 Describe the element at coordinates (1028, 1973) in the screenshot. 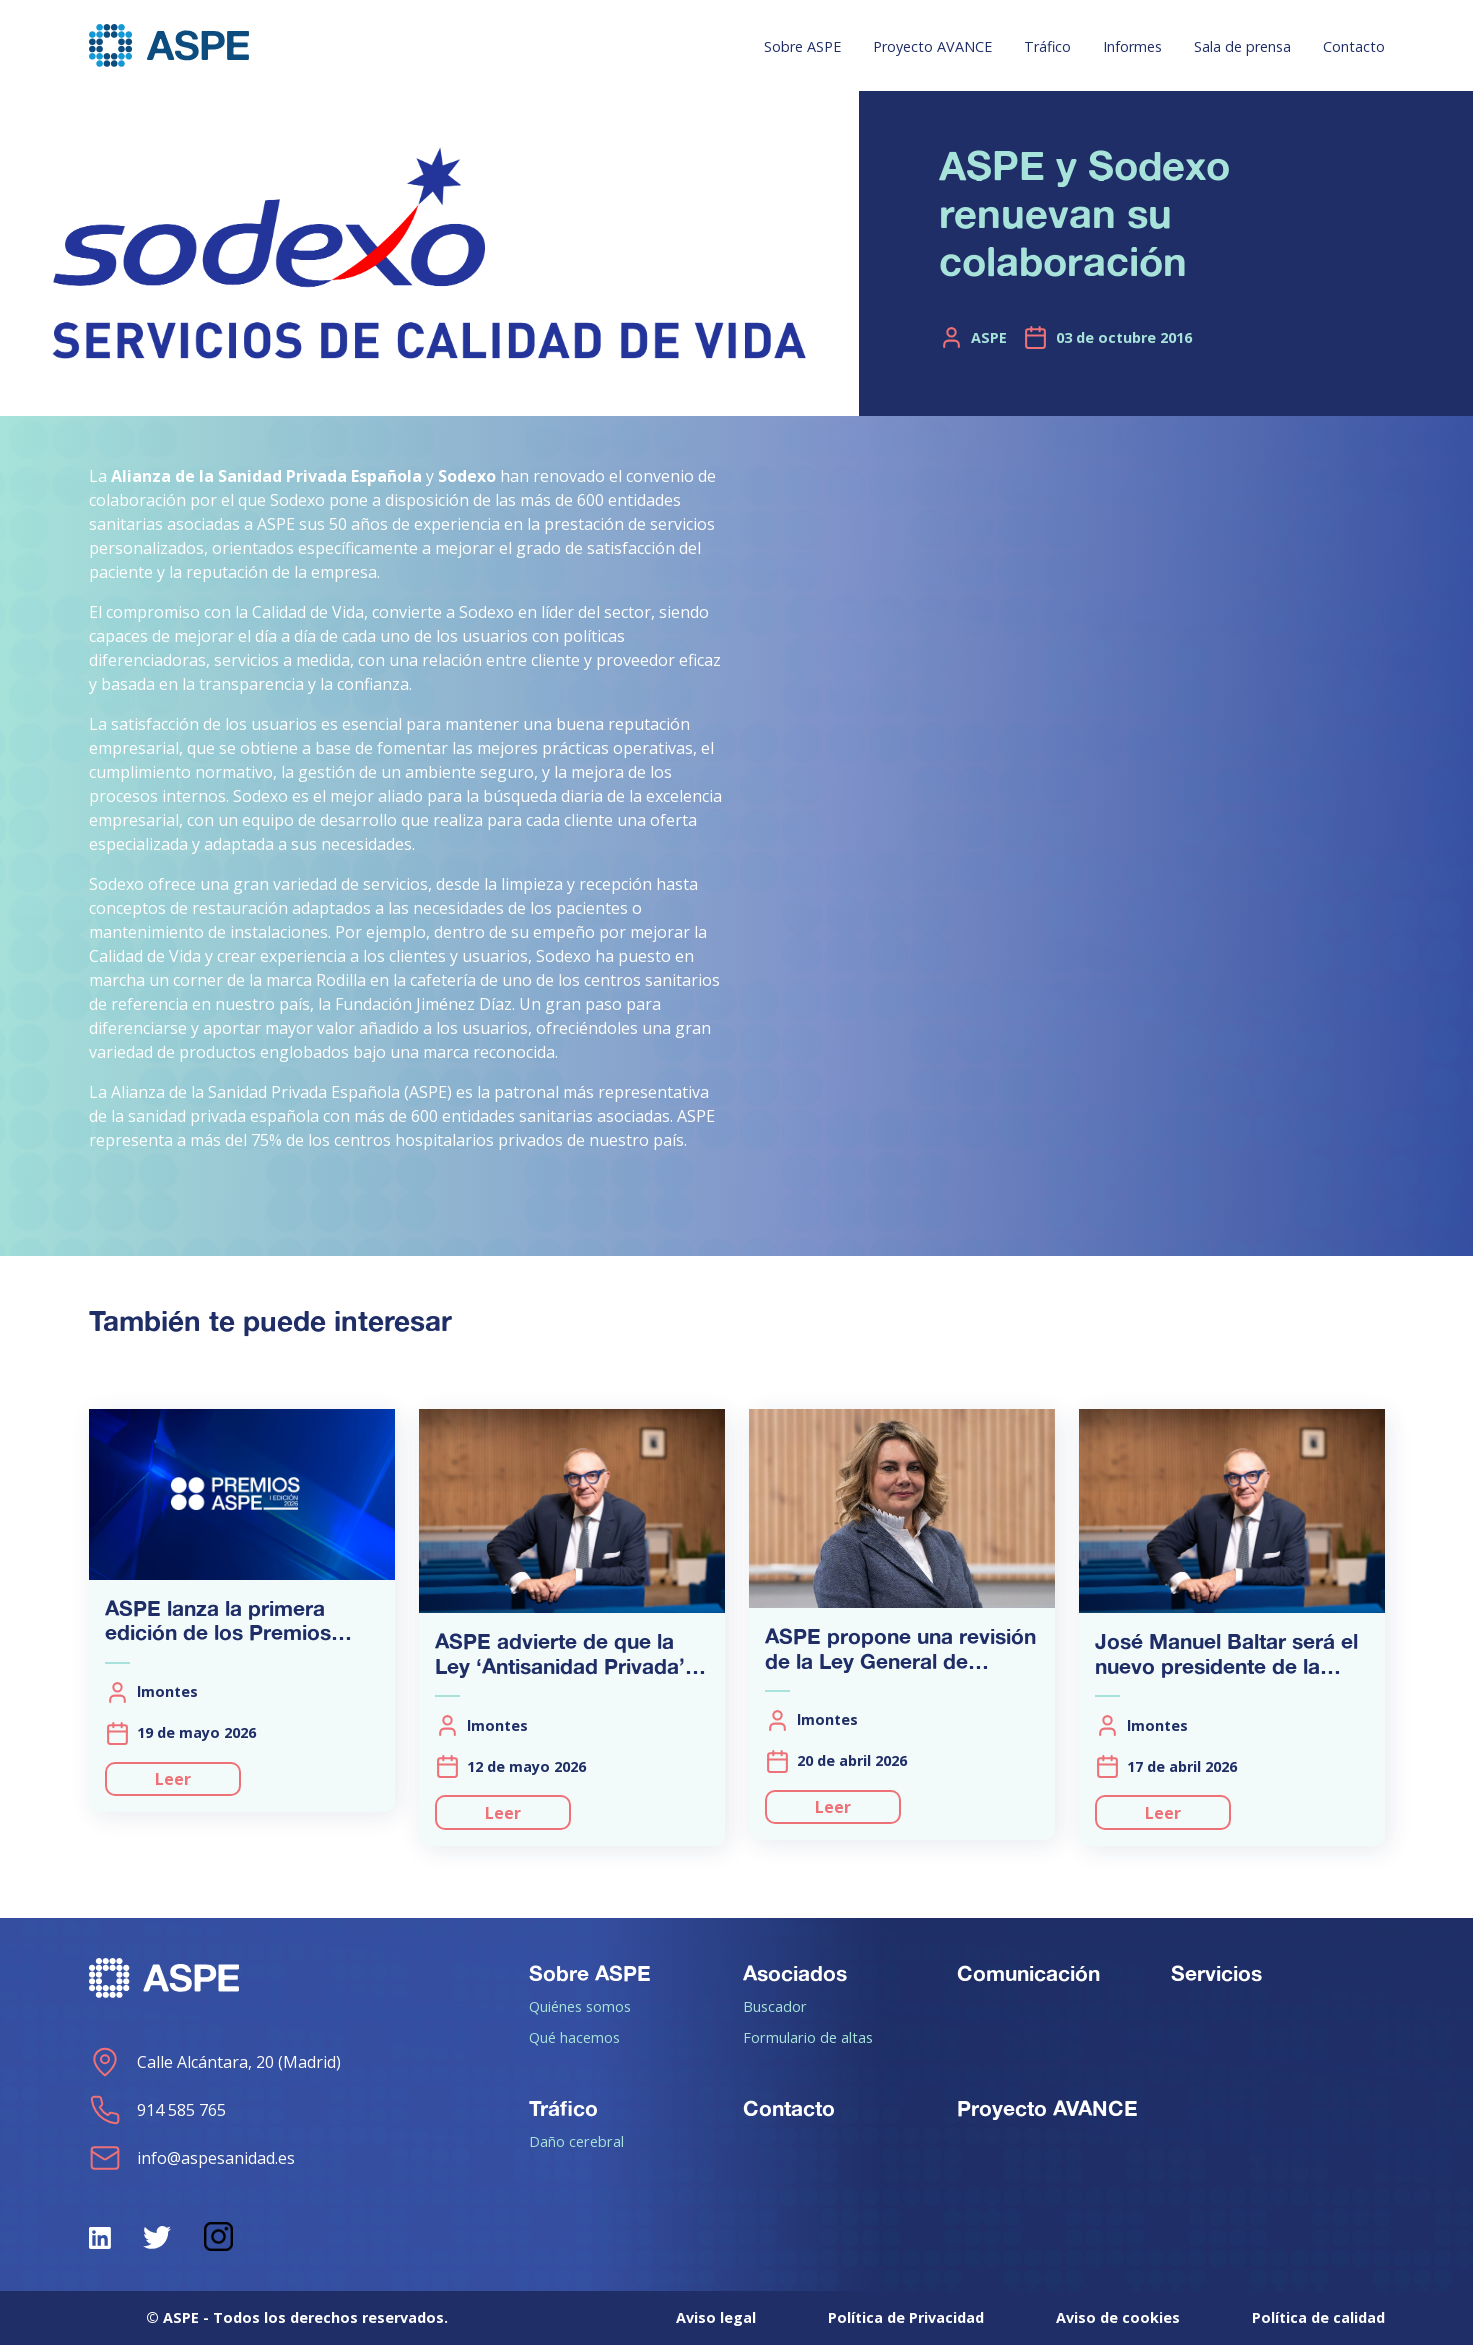

I see `Comunicación` at that location.